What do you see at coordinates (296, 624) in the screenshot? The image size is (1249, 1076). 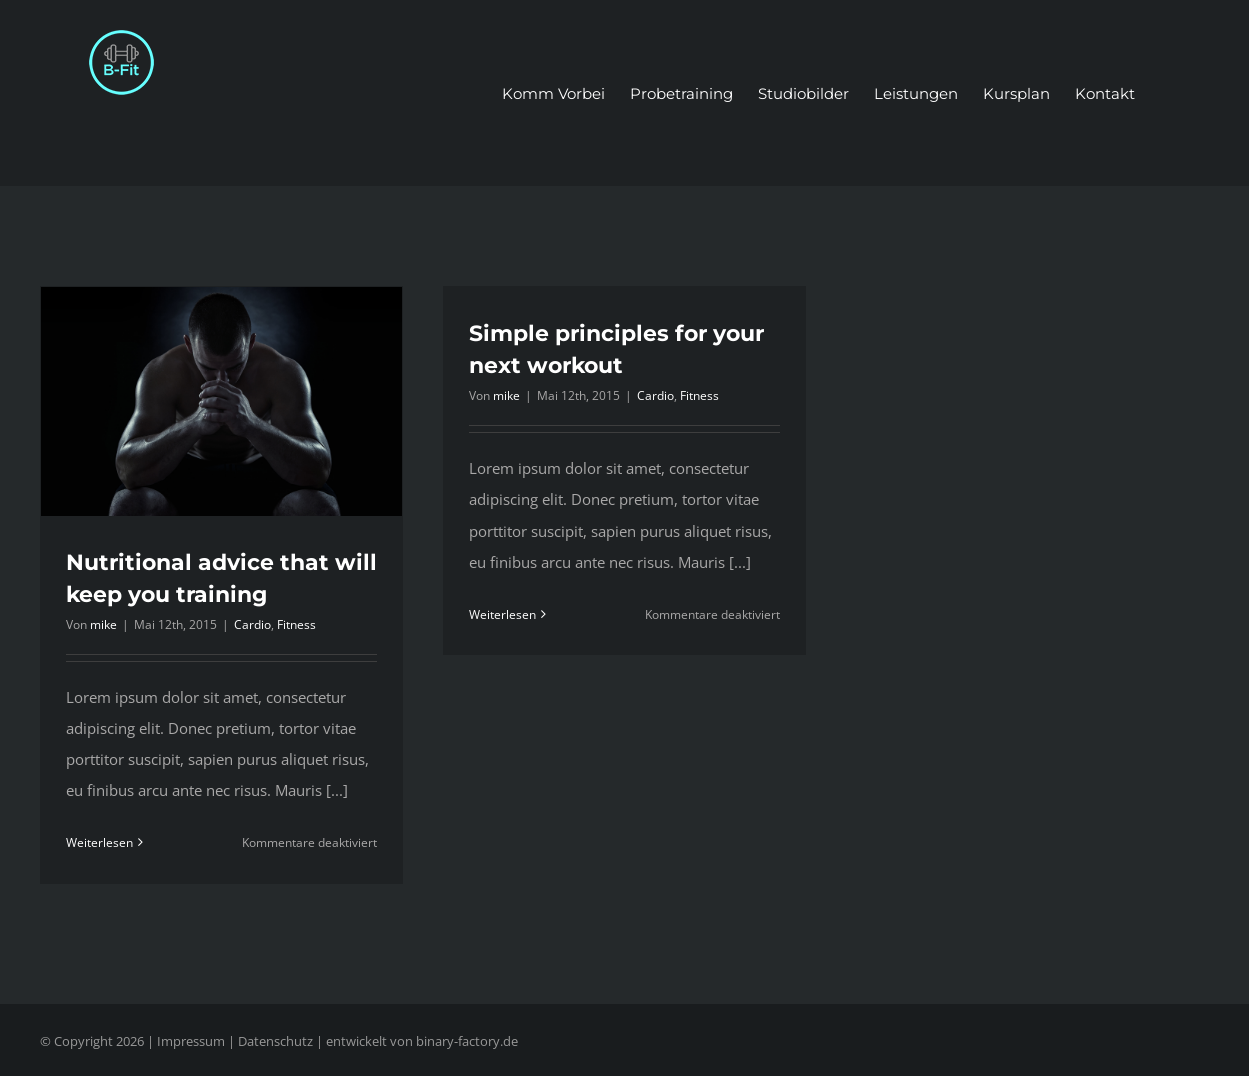 I see `Fitness` at bounding box center [296, 624].